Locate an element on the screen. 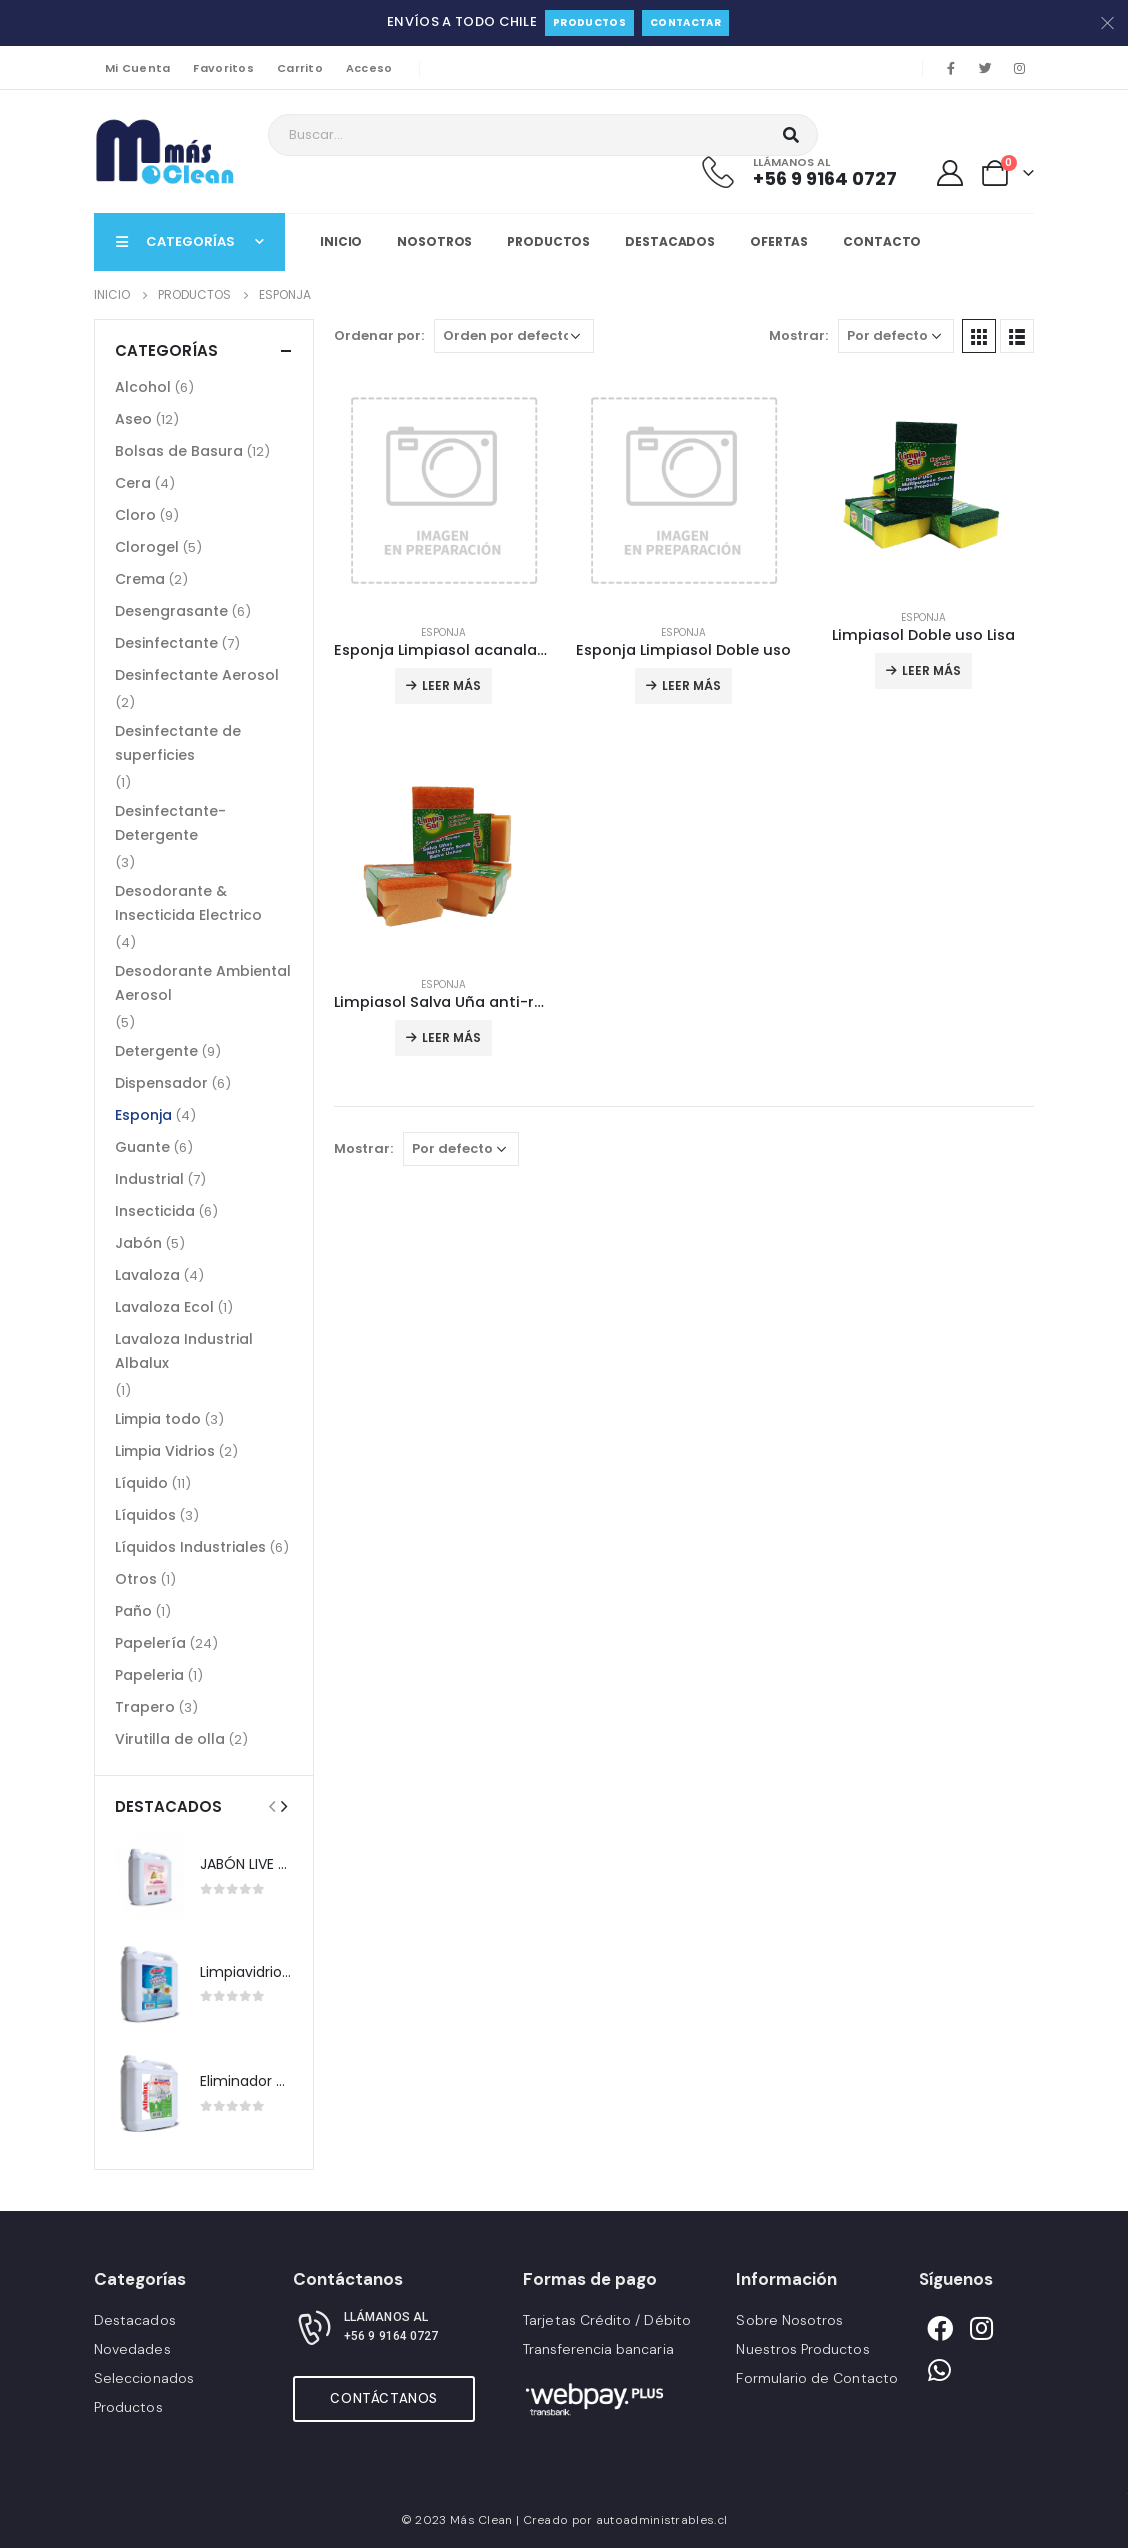 The height and width of the screenshot is (2548, 1128). Desinfectante Aerosol is located at coordinates (197, 675).